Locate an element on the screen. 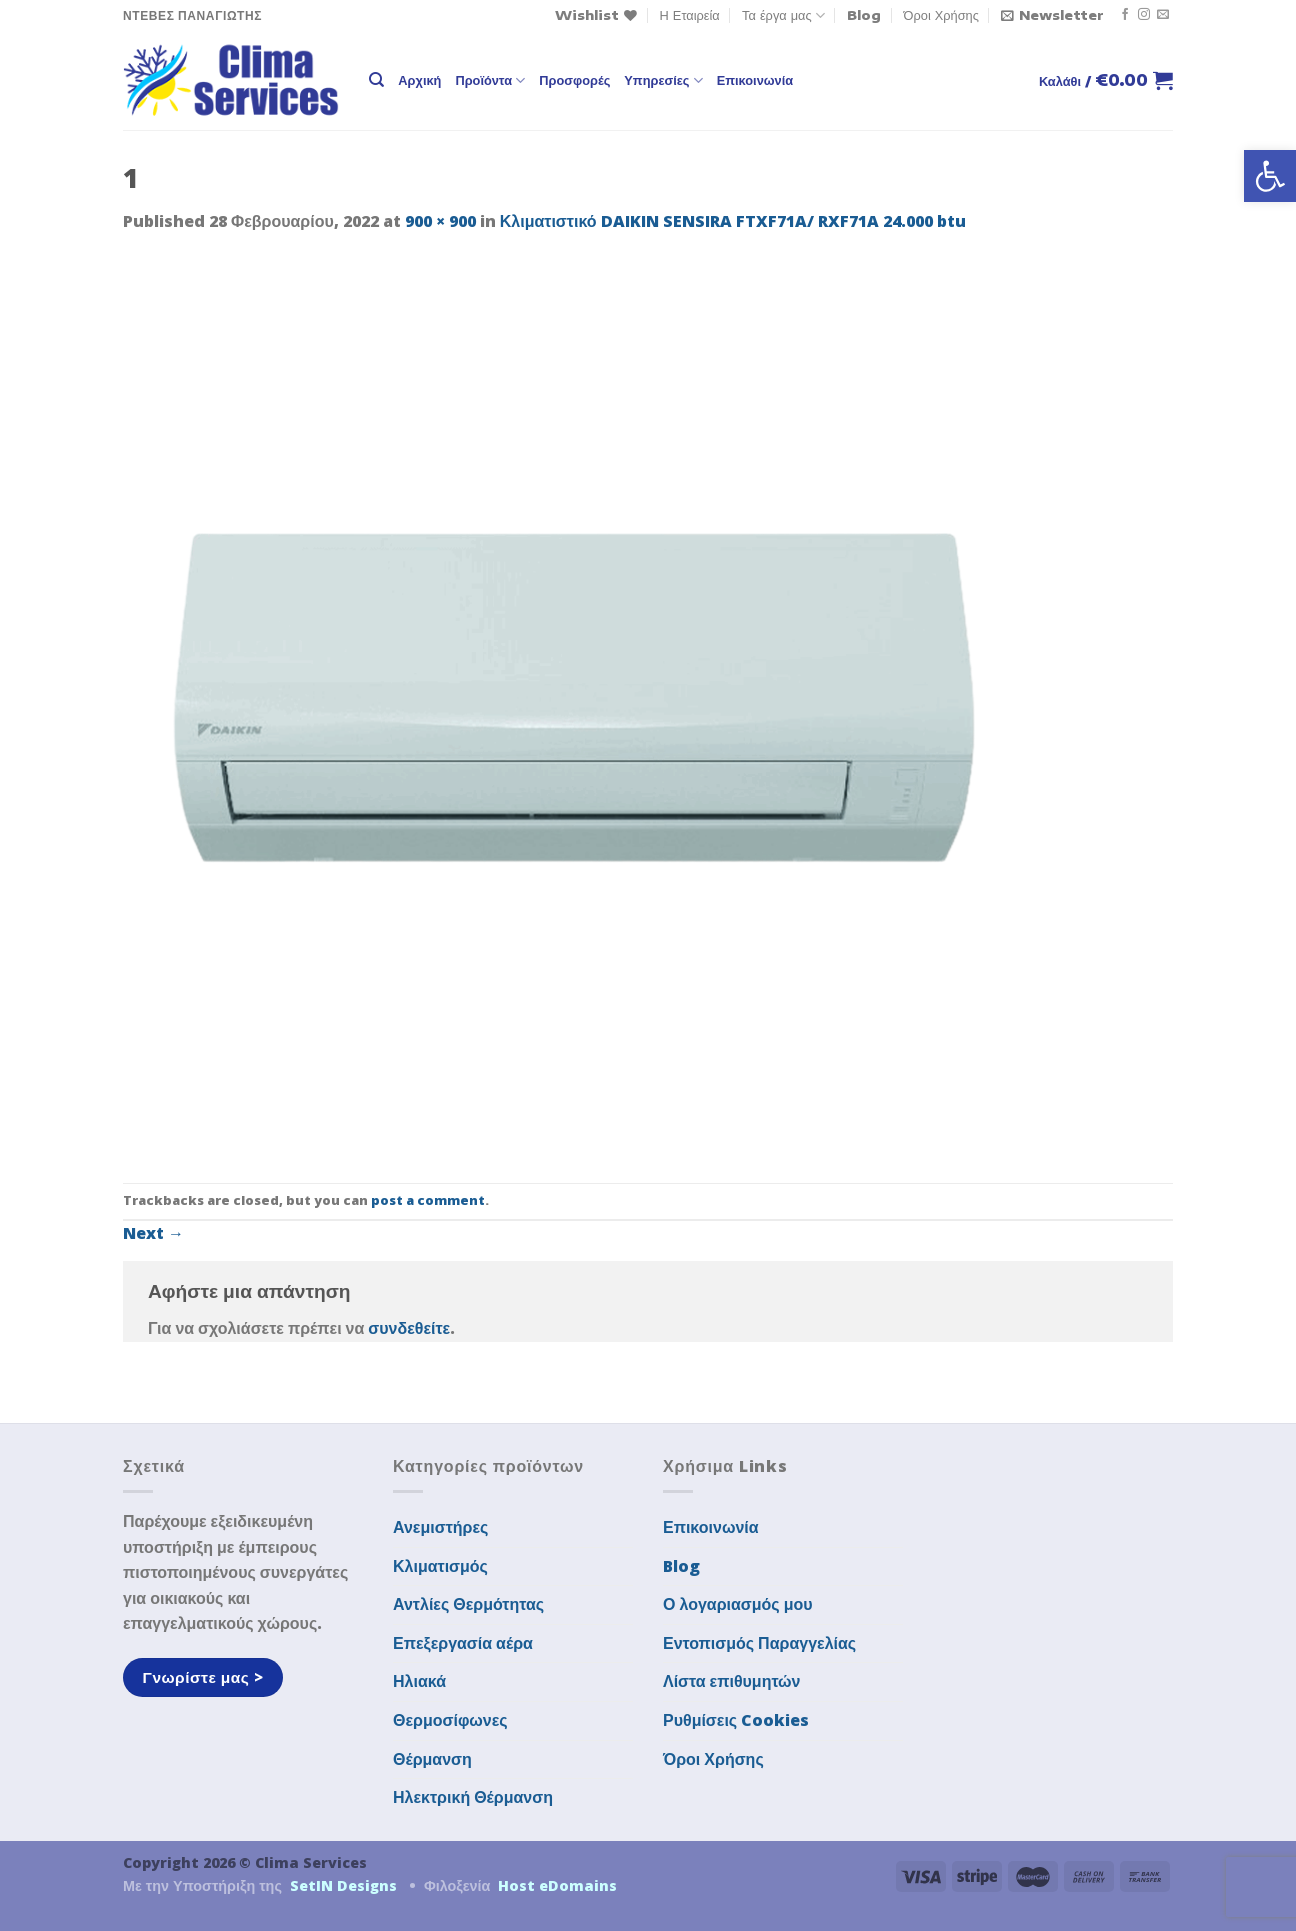 The height and width of the screenshot is (1931, 1296). Θερμοσίφωνες [link] is located at coordinates (450, 1720).